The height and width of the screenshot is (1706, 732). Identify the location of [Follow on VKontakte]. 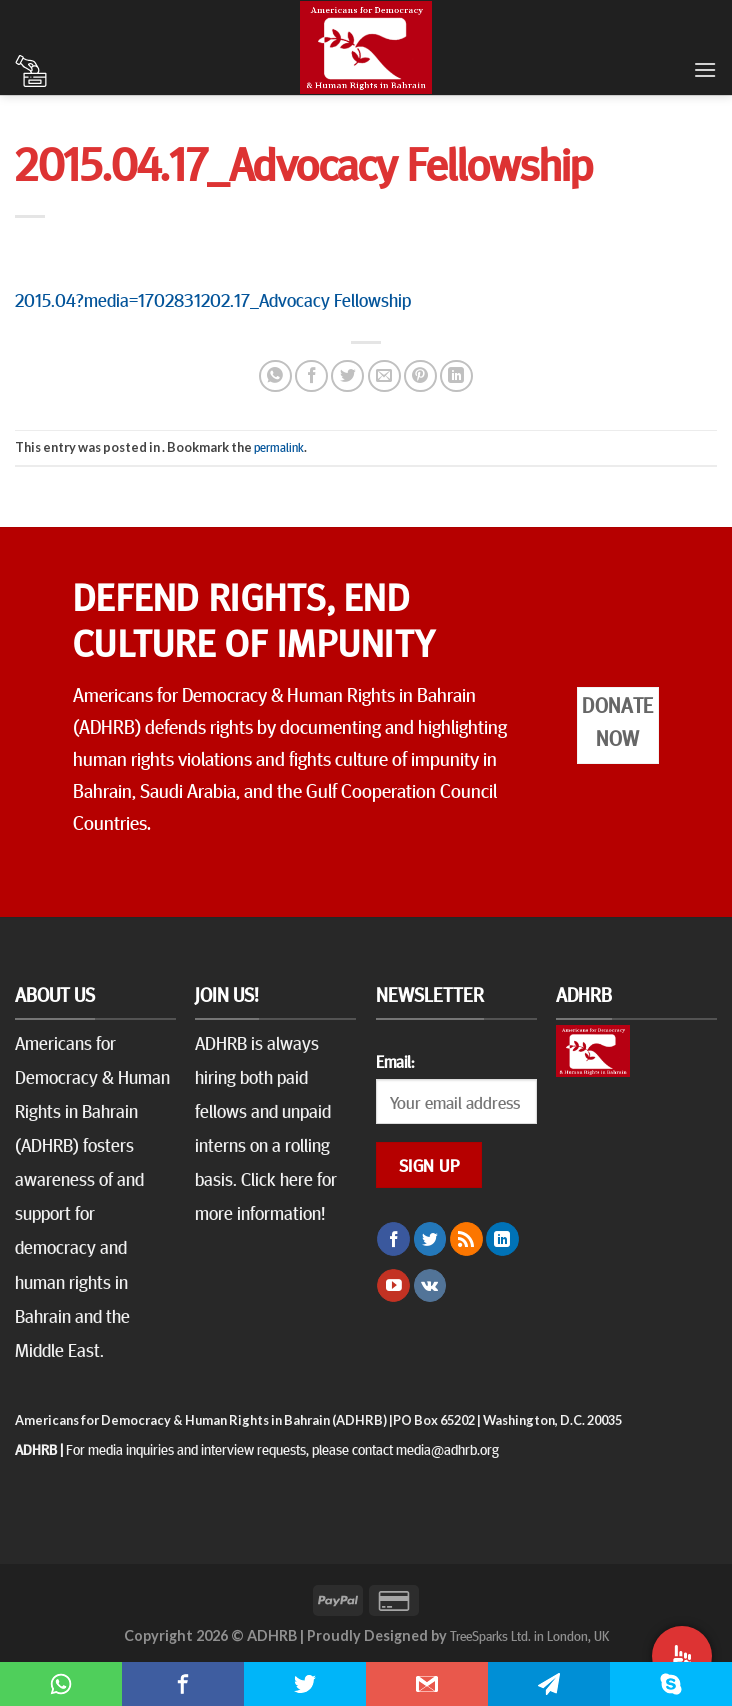
(430, 1286).